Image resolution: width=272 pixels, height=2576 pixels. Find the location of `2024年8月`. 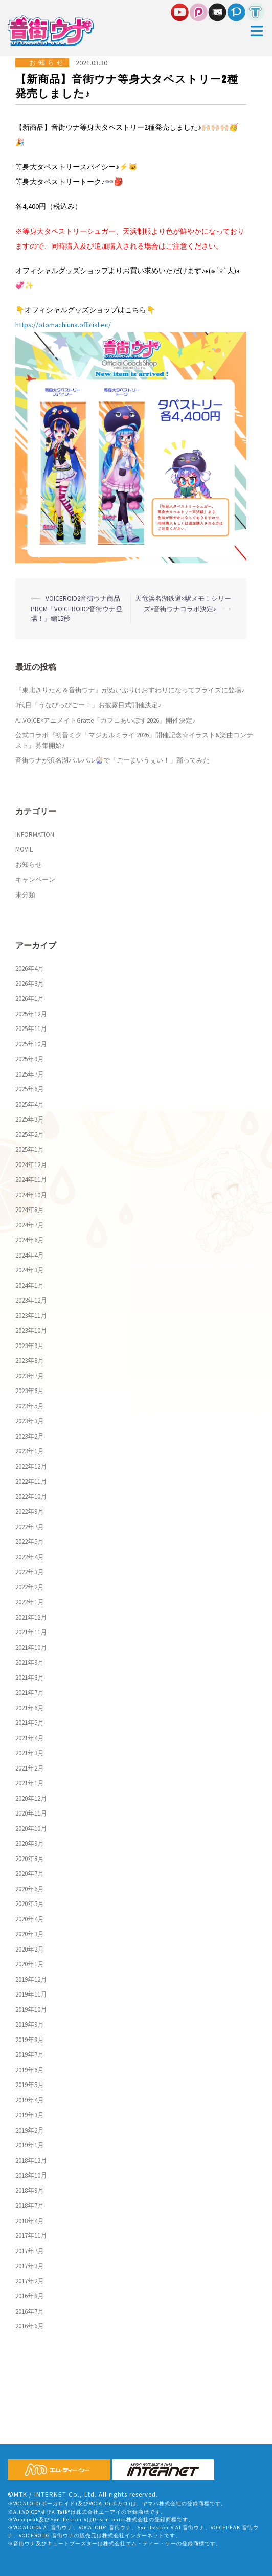

2024年8月 is located at coordinates (29, 1209).